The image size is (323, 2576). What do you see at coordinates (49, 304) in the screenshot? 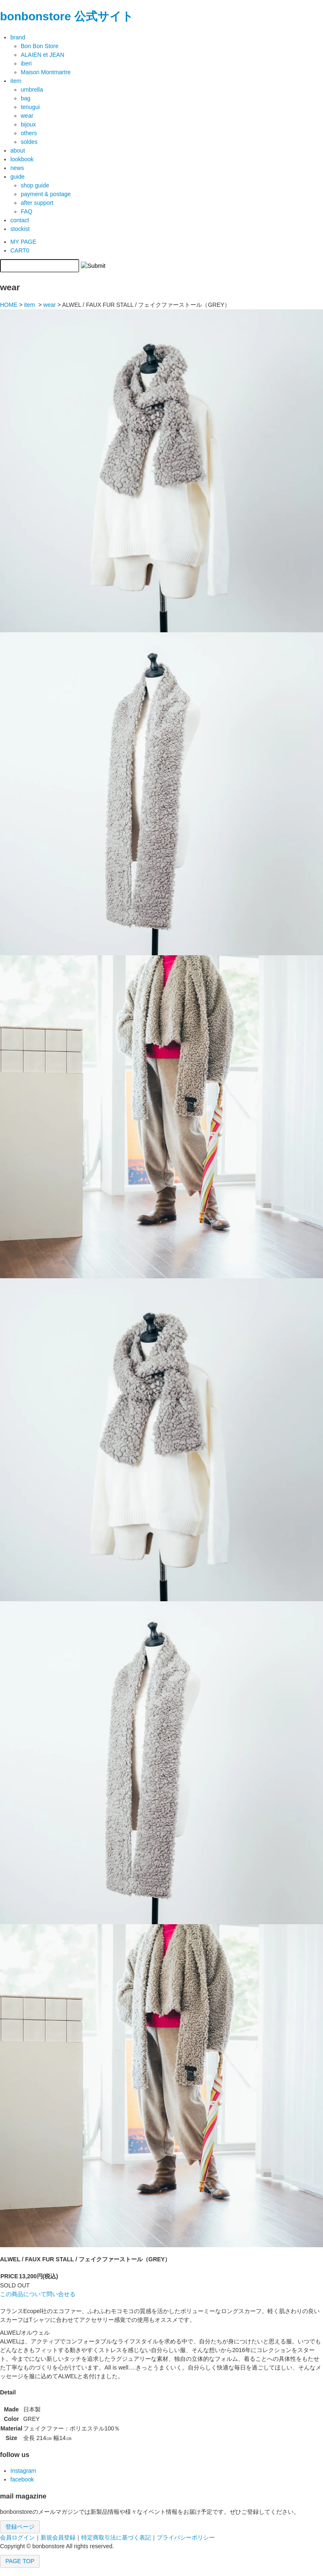
I see `wear` at bounding box center [49, 304].